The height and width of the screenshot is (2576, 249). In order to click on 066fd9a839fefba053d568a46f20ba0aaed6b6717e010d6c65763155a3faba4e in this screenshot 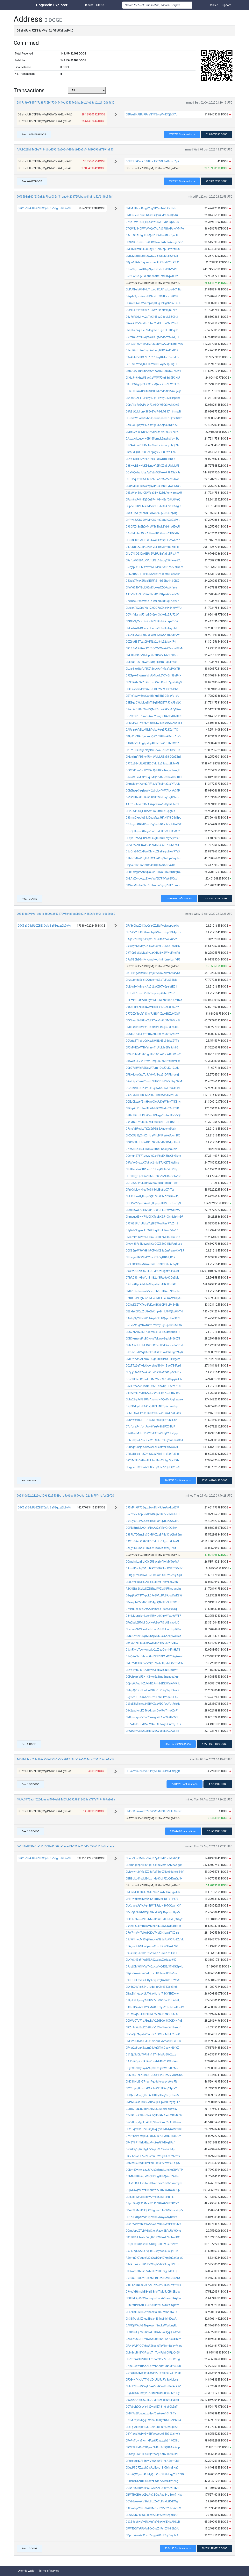, I will do `click(65, 1846)`.